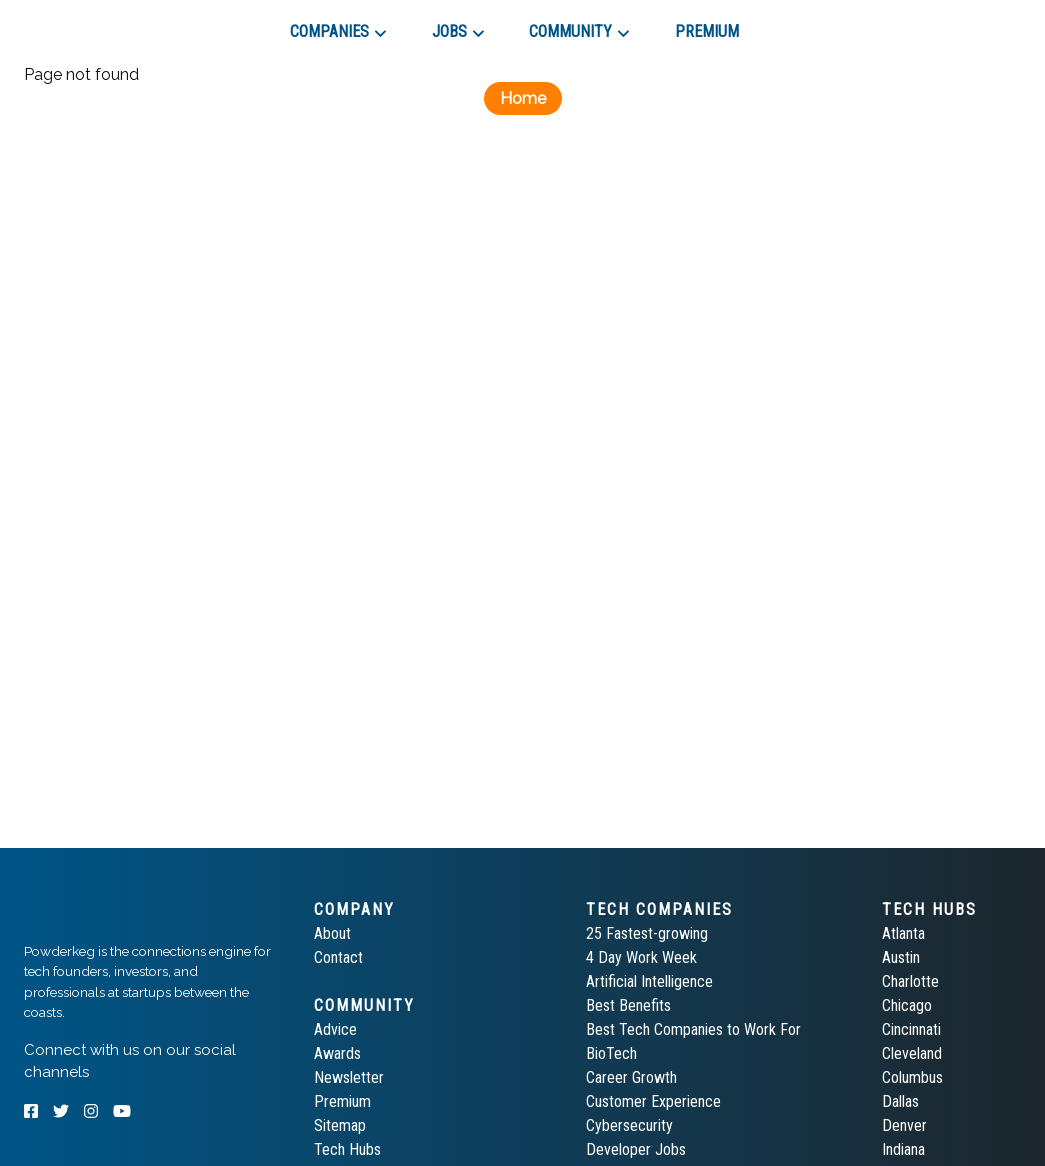 This screenshot has width=1045, height=1166. What do you see at coordinates (338, 957) in the screenshot?
I see `Contact` at bounding box center [338, 957].